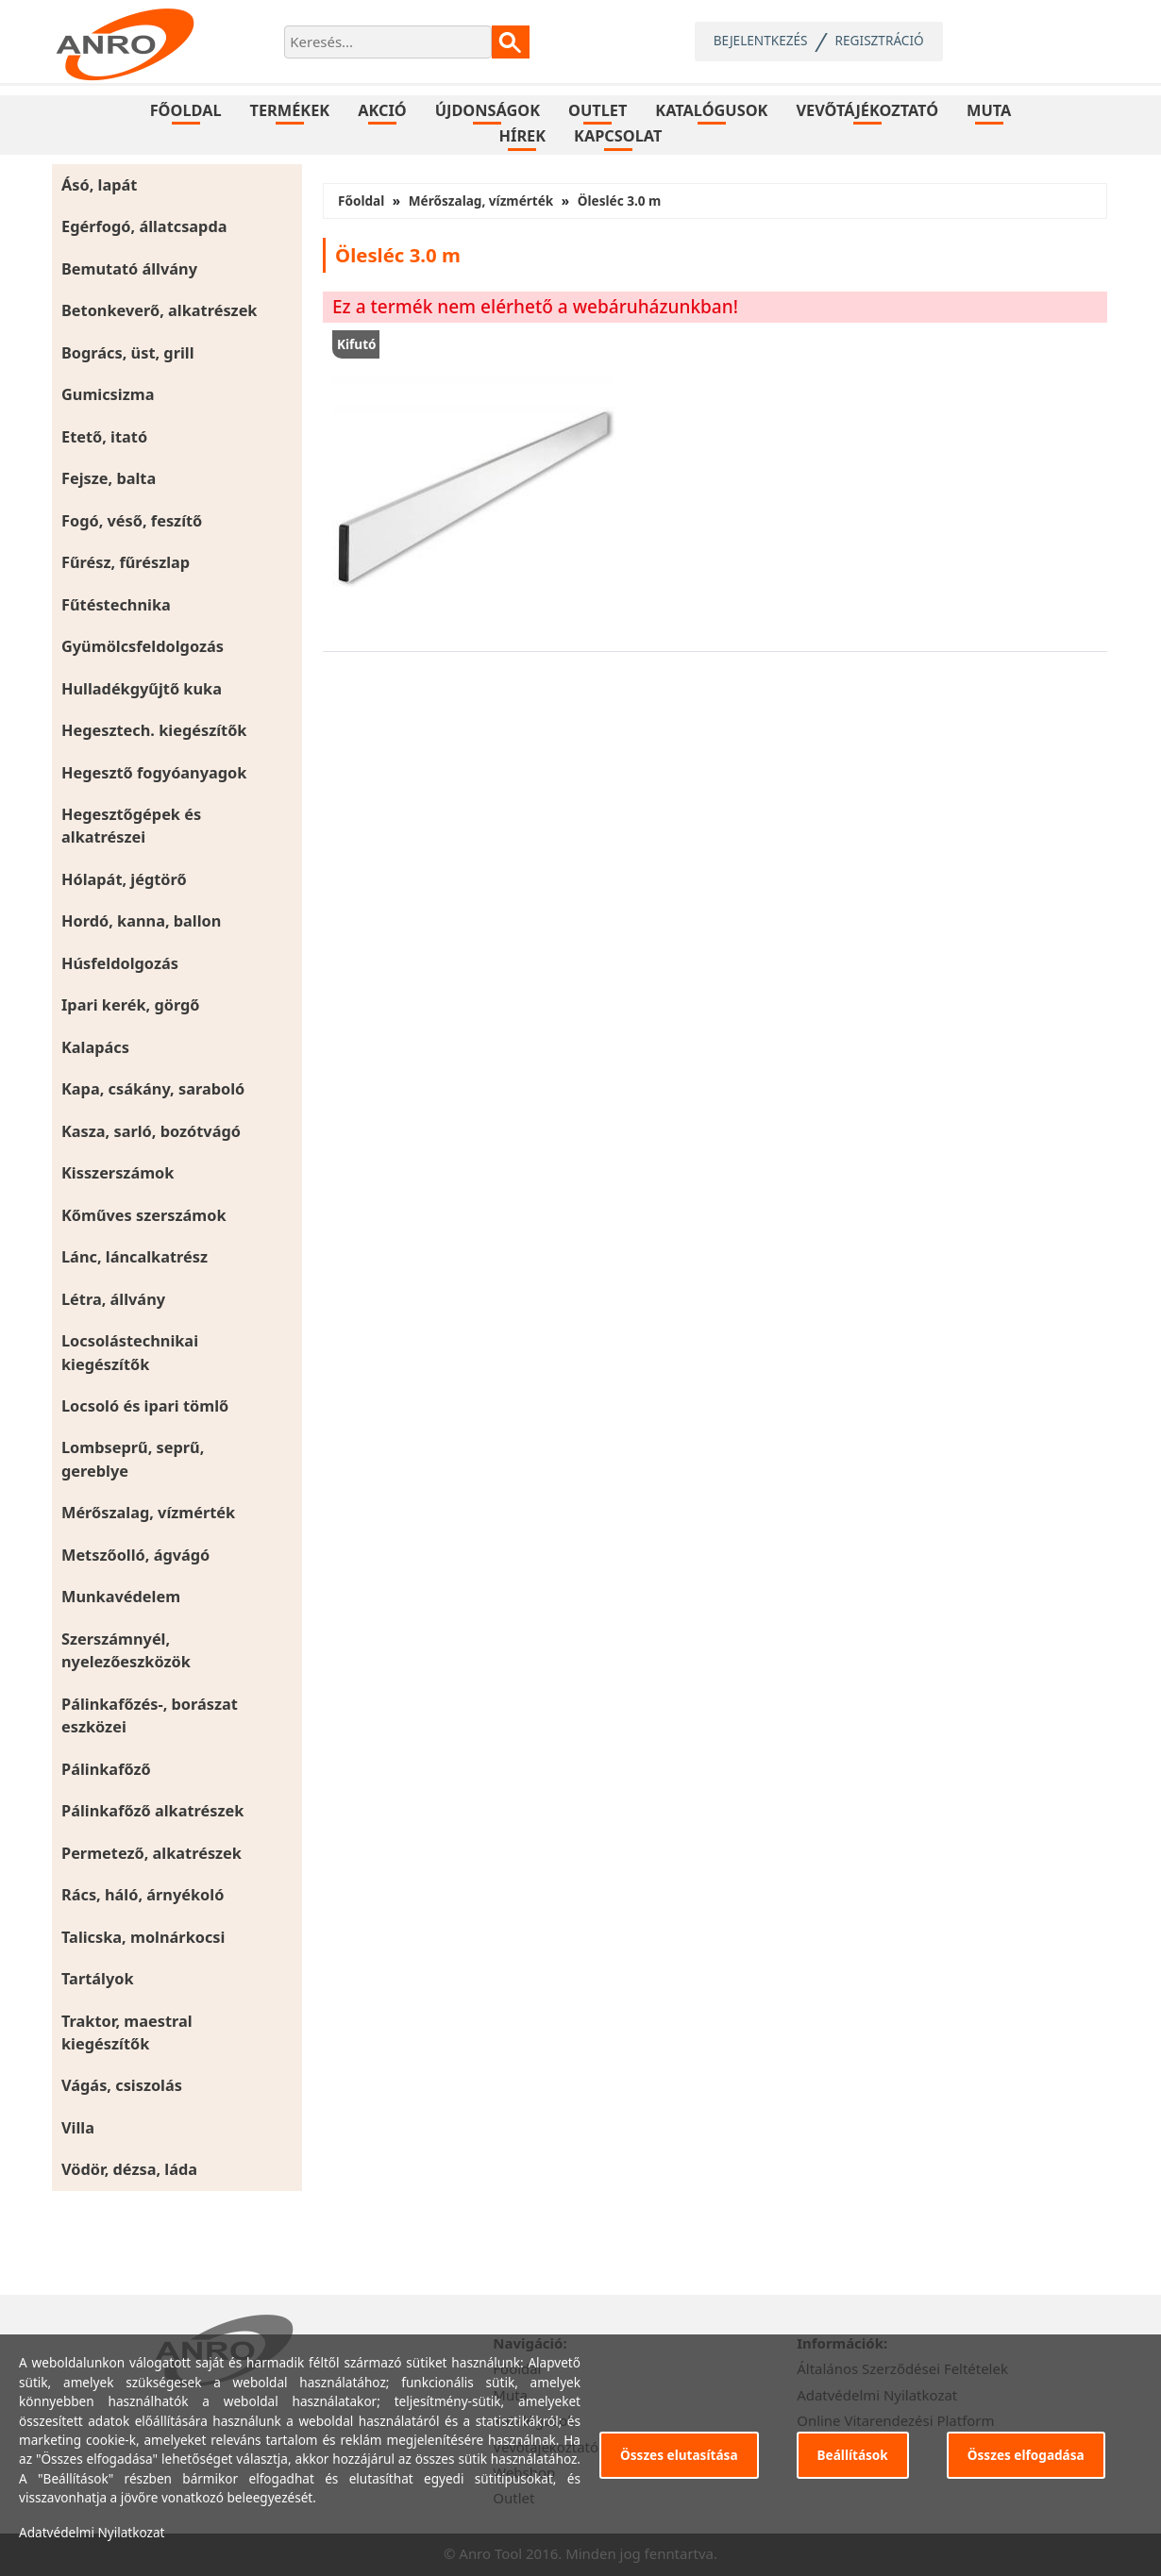 This screenshot has height=2576, width=1161. I want to click on Ipari kerék, görgő, so click(130, 1005).